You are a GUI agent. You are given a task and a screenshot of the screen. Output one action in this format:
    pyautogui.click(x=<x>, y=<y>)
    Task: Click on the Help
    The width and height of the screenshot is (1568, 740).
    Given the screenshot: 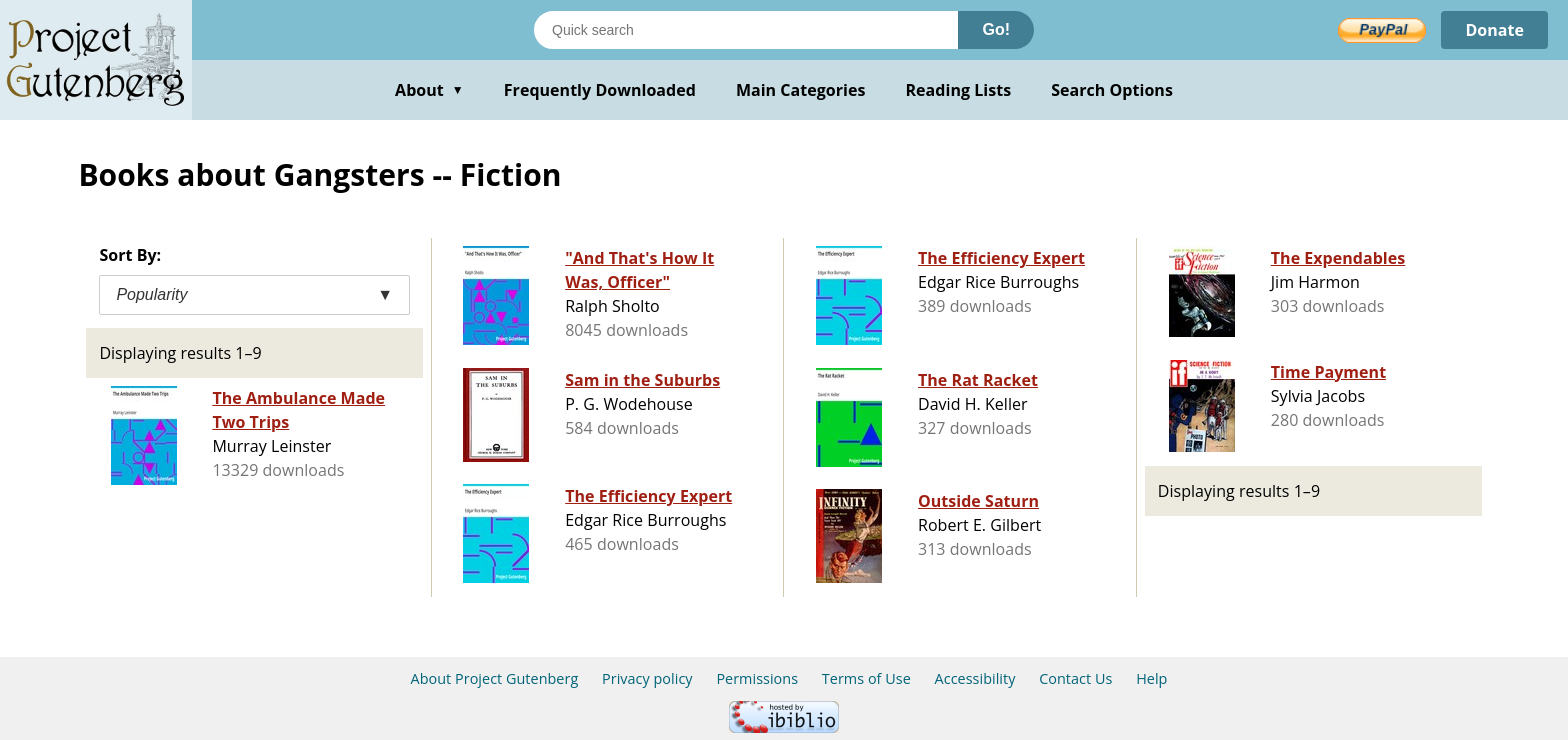 What is the action you would take?
    pyautogui.click(x=1151, y=678)
    